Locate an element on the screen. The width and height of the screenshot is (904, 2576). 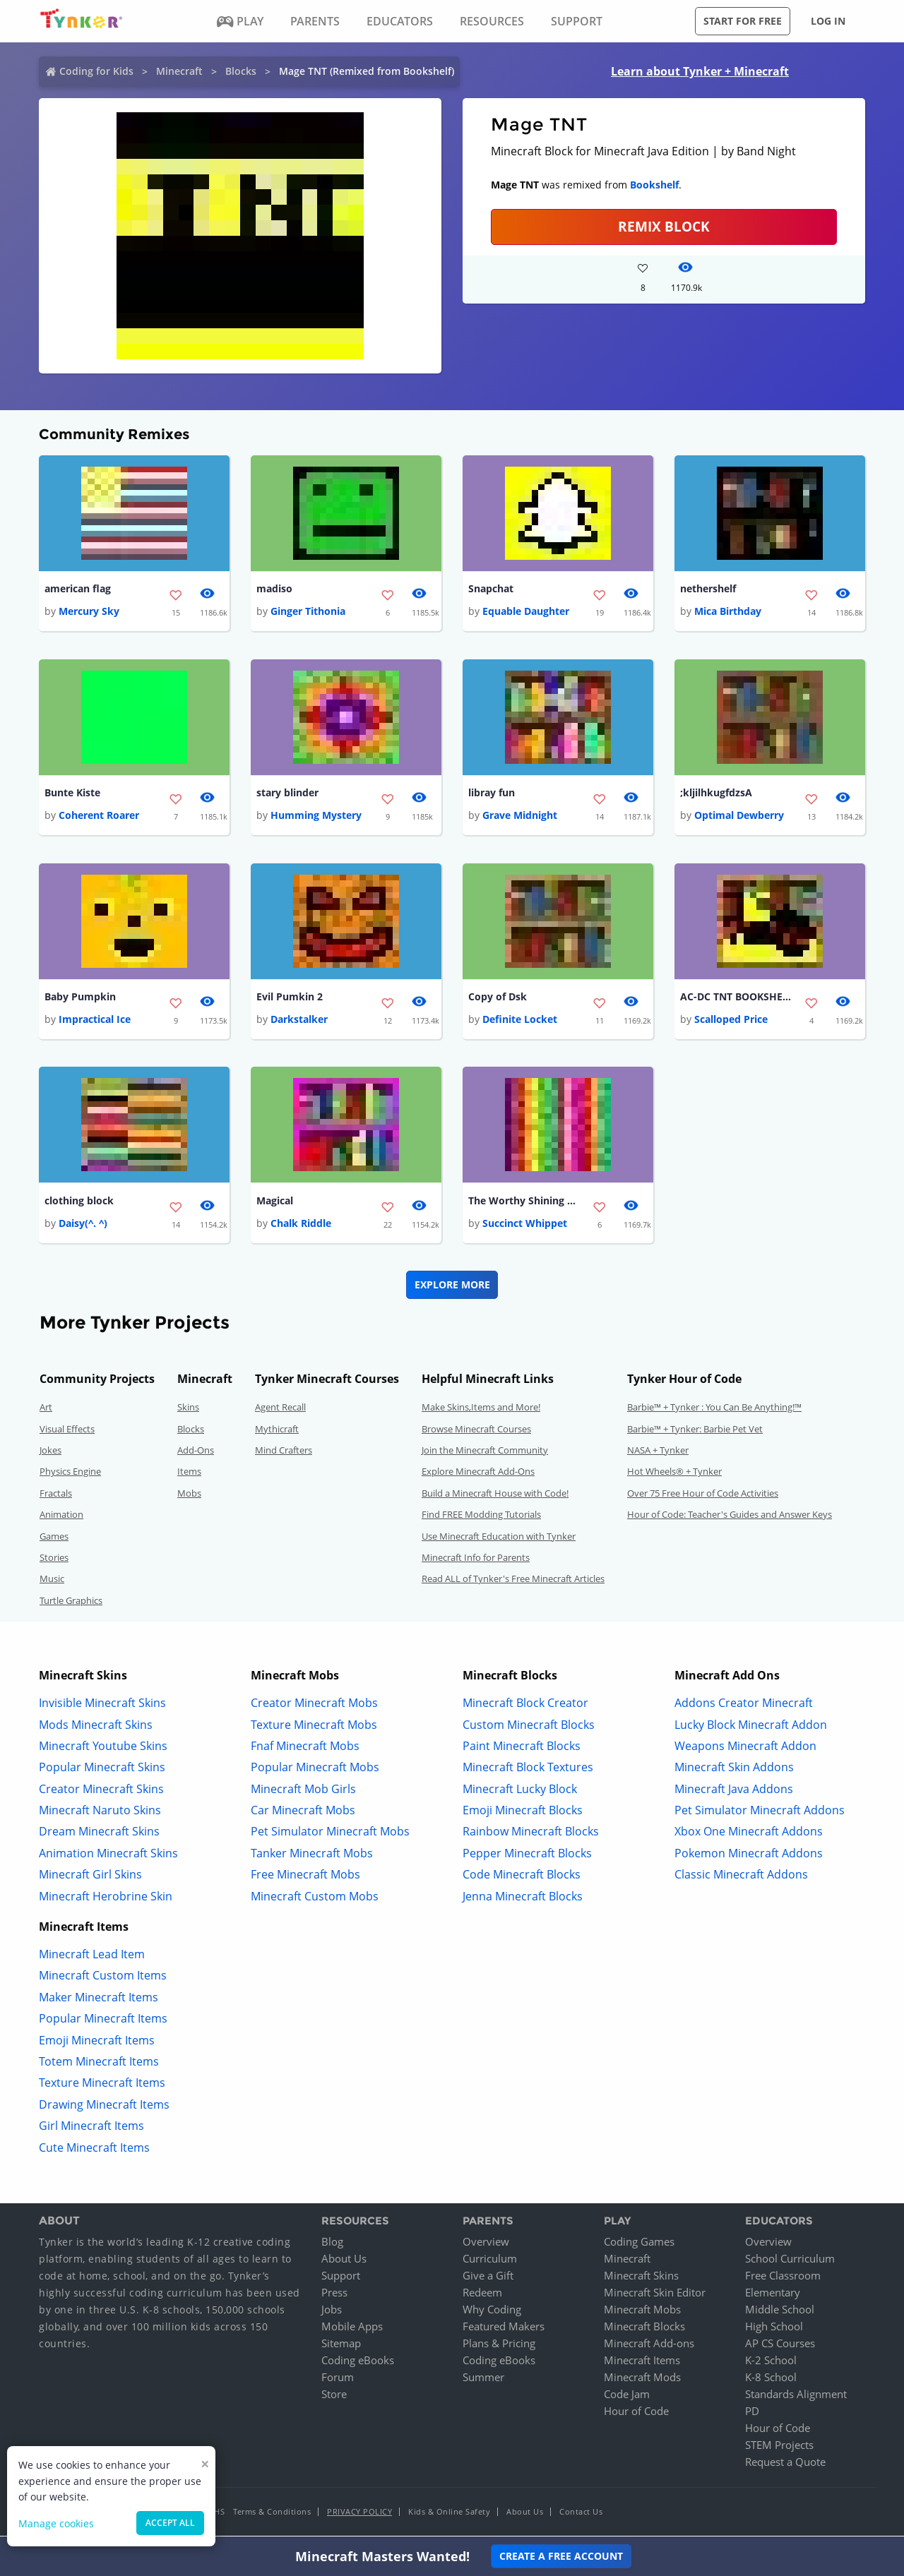
Minecraft Java Addons is located at coordinates (733, 1791).